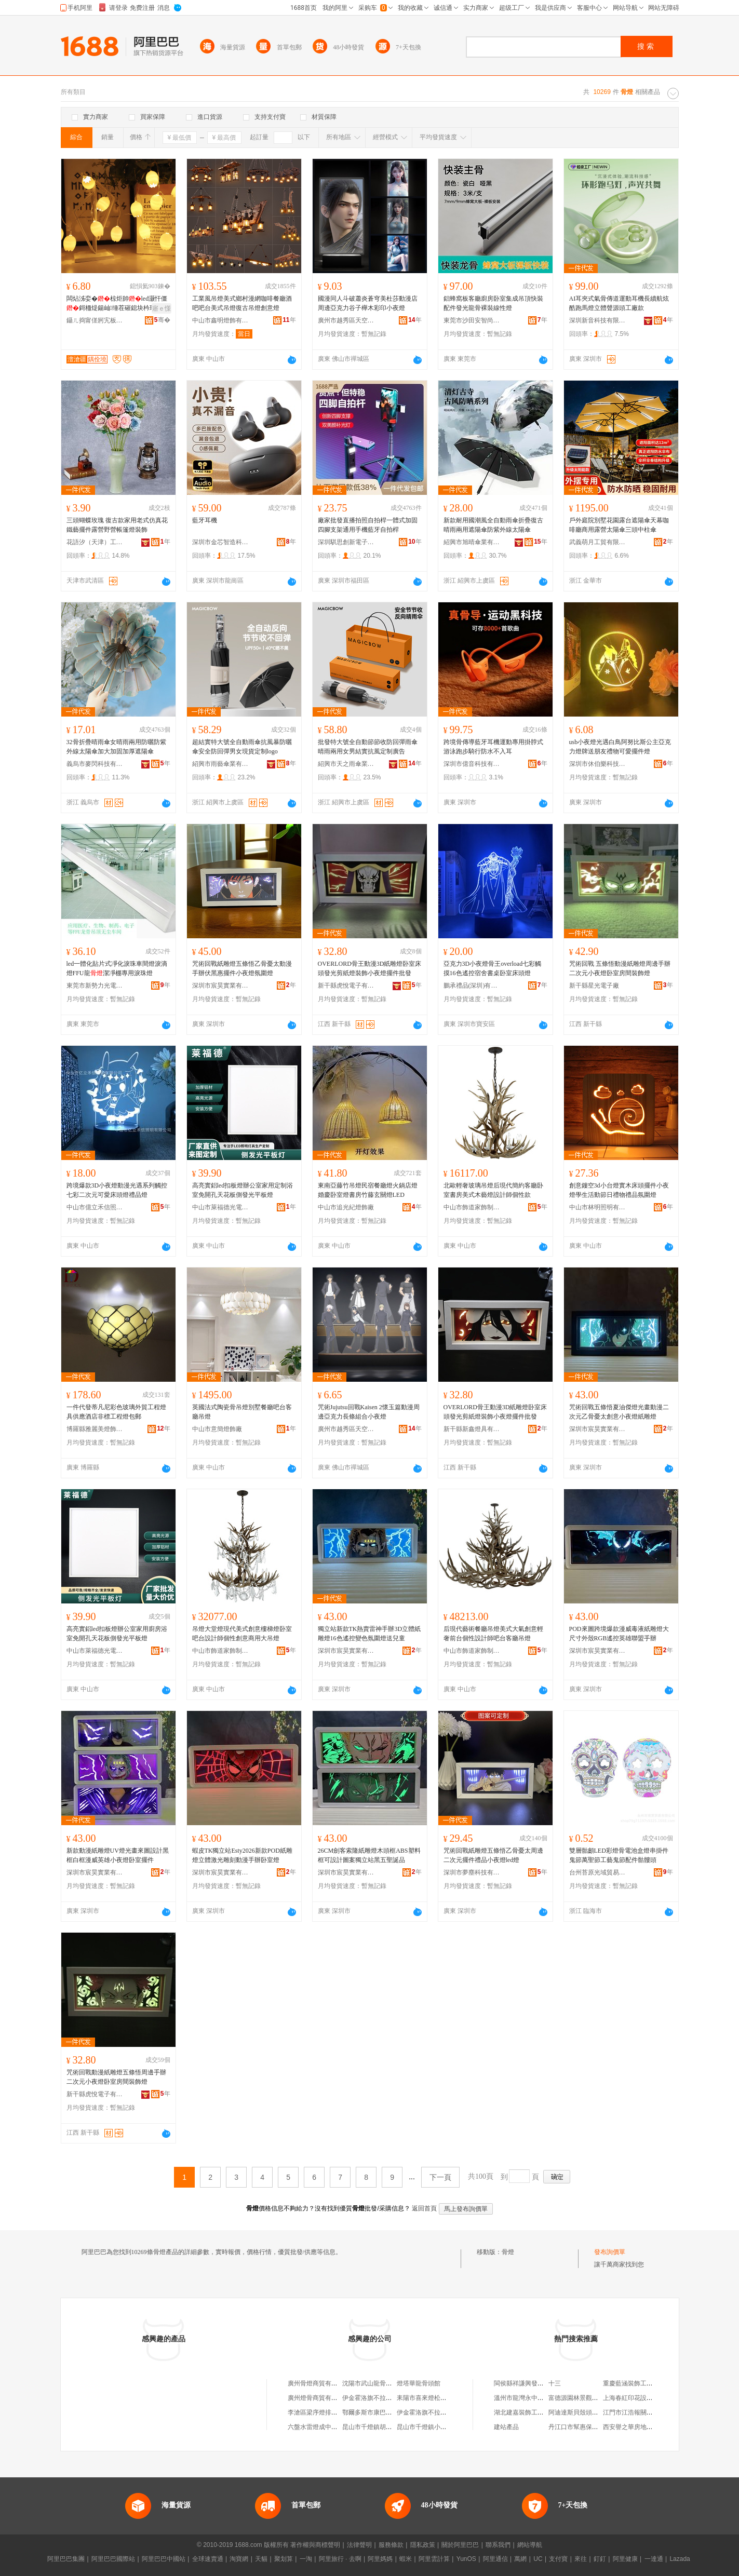  What do you see at coordinates (220, 320) in the screenshot?
I see `中山市鑫明燈飾有限公司` at bounding box center [220, 320].